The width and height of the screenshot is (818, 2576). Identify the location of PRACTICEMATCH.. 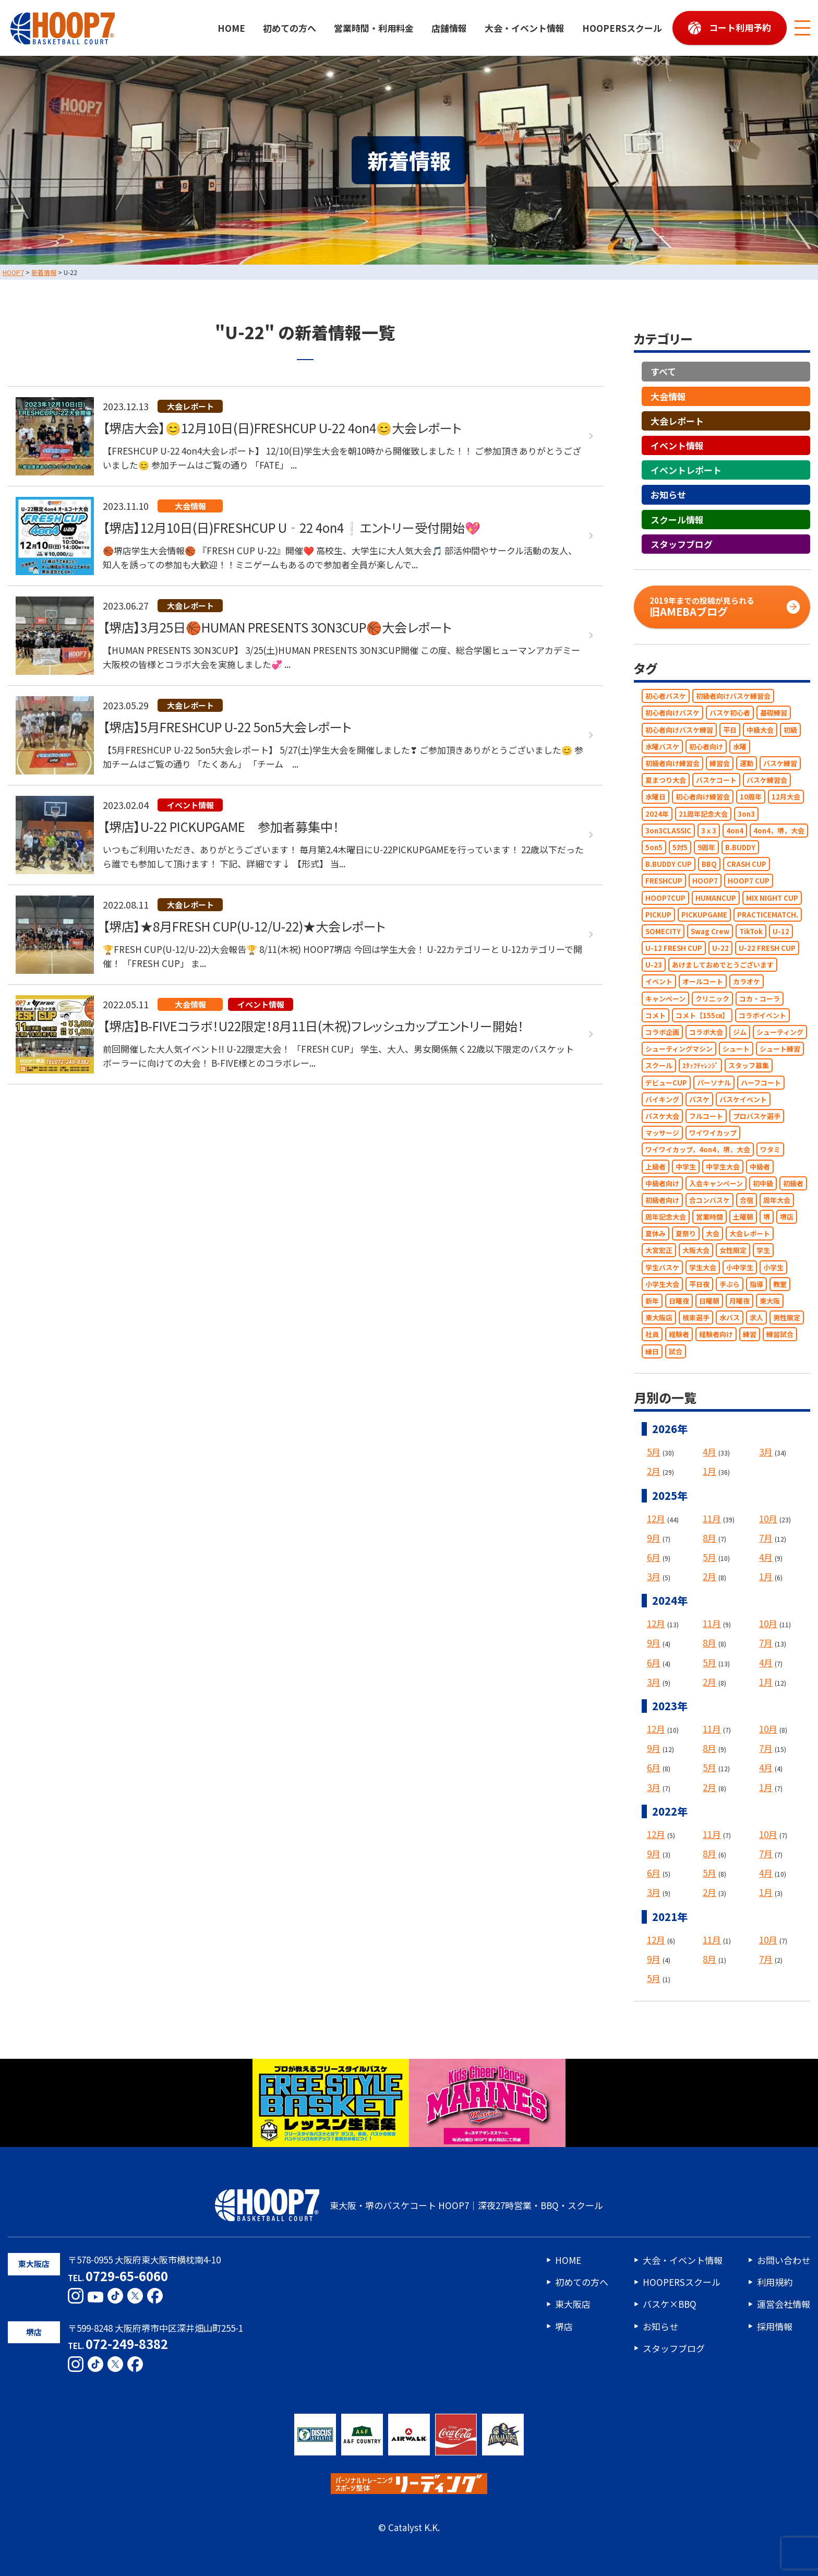
(767, 915).